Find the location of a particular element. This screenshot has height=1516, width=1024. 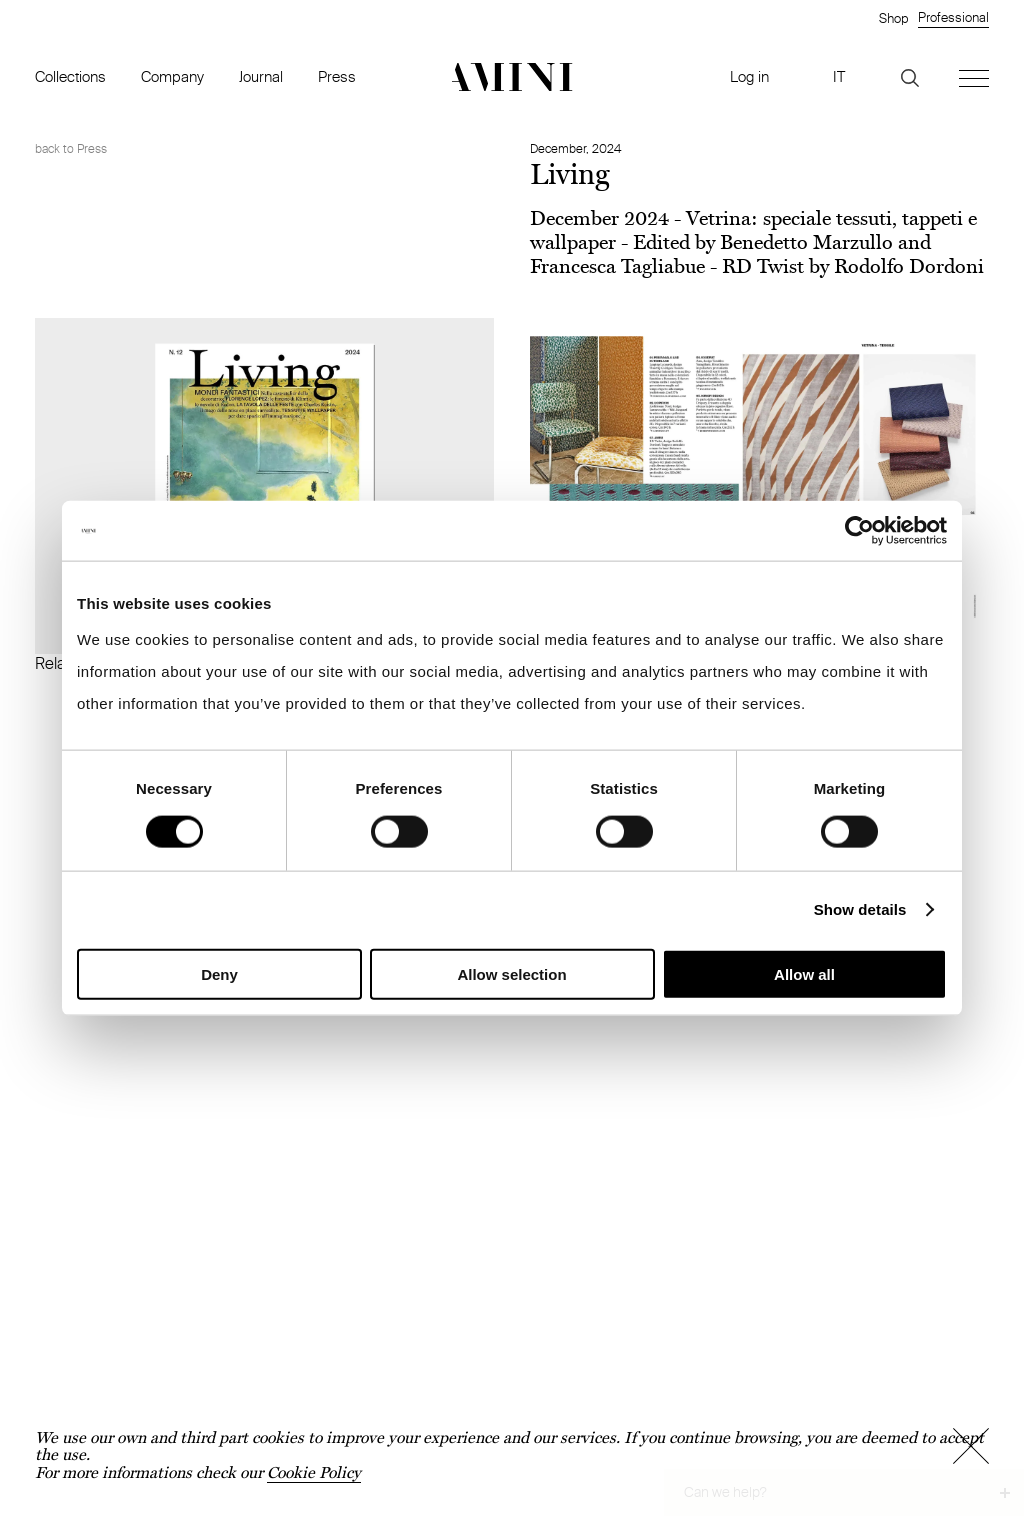

Press is located at coordinates (337, 76).